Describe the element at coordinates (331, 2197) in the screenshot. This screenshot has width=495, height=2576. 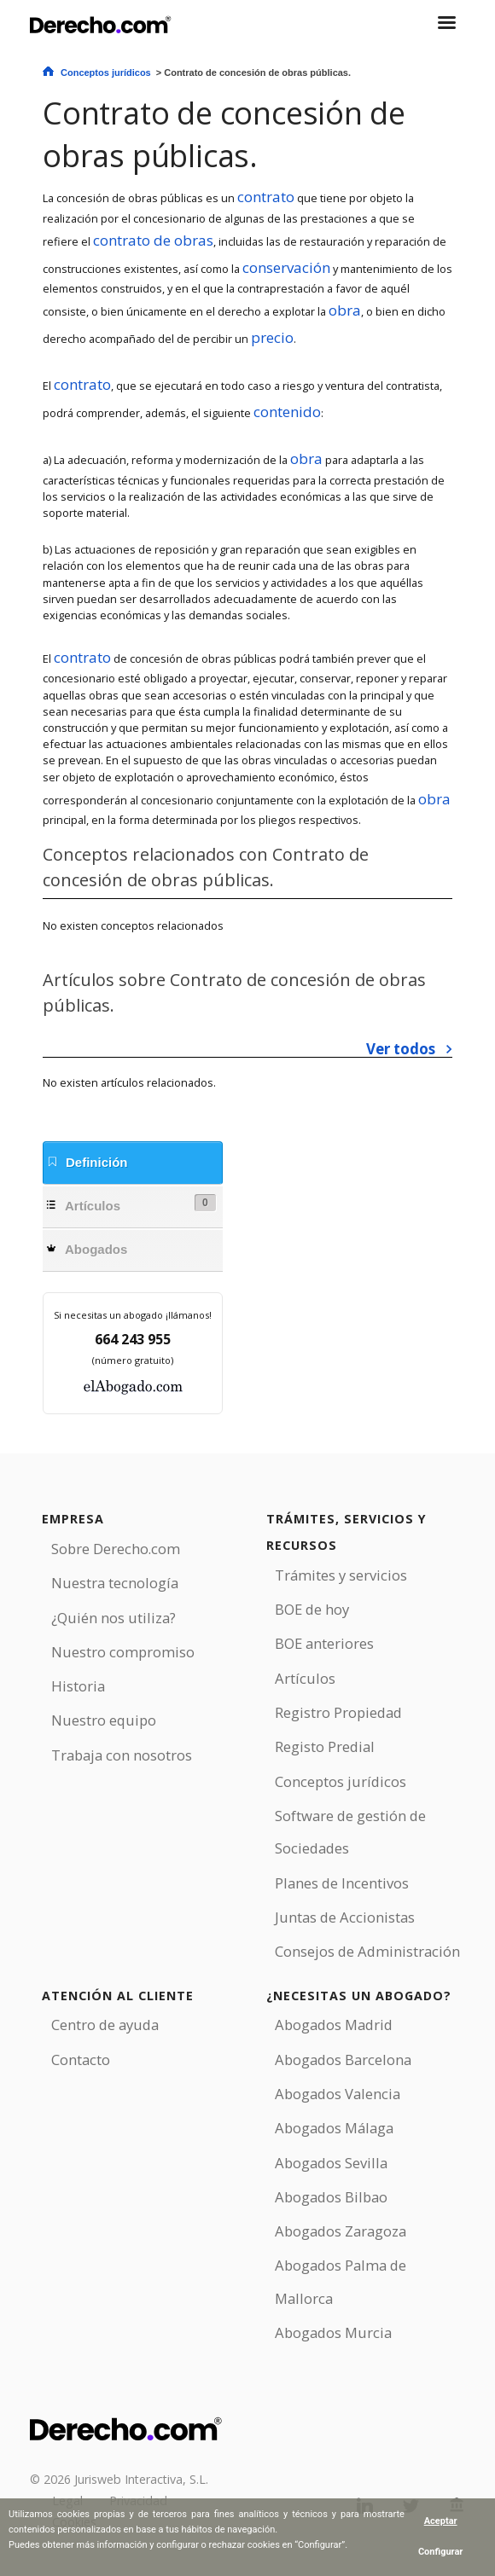
I see `Abogados Bilbao` at that location.